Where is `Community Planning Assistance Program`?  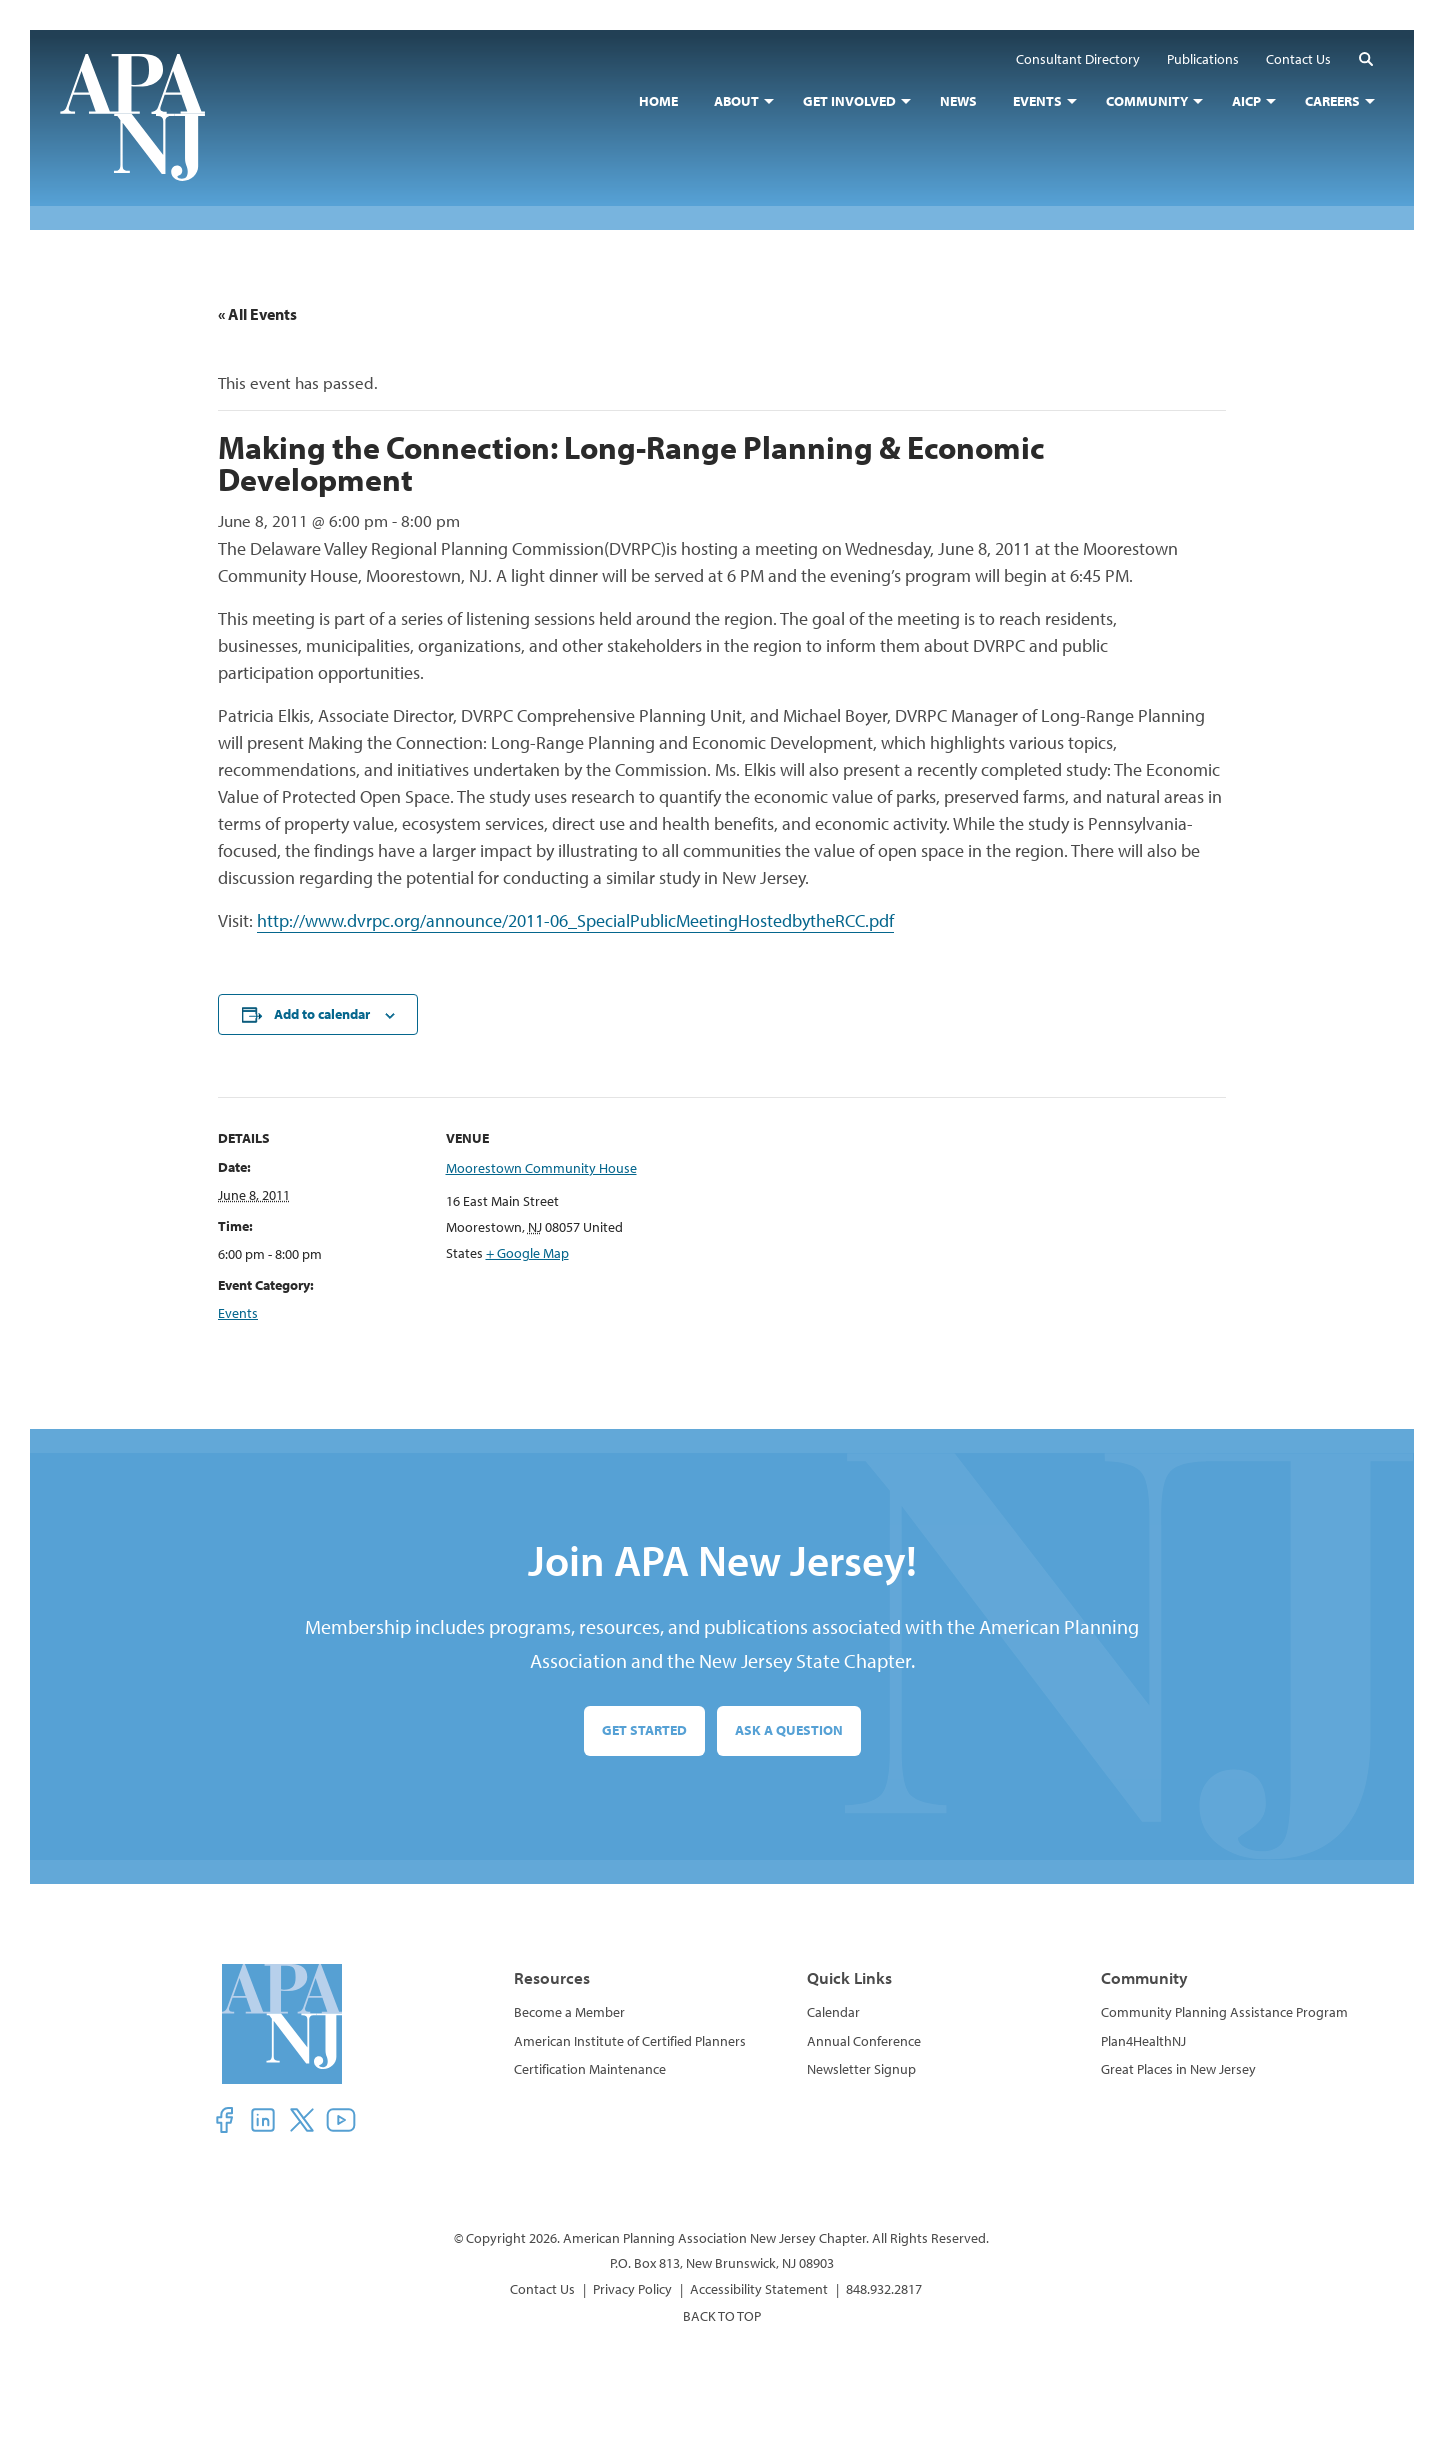
Community Planning Assistance Program is located at coordinates (1224, 2012).